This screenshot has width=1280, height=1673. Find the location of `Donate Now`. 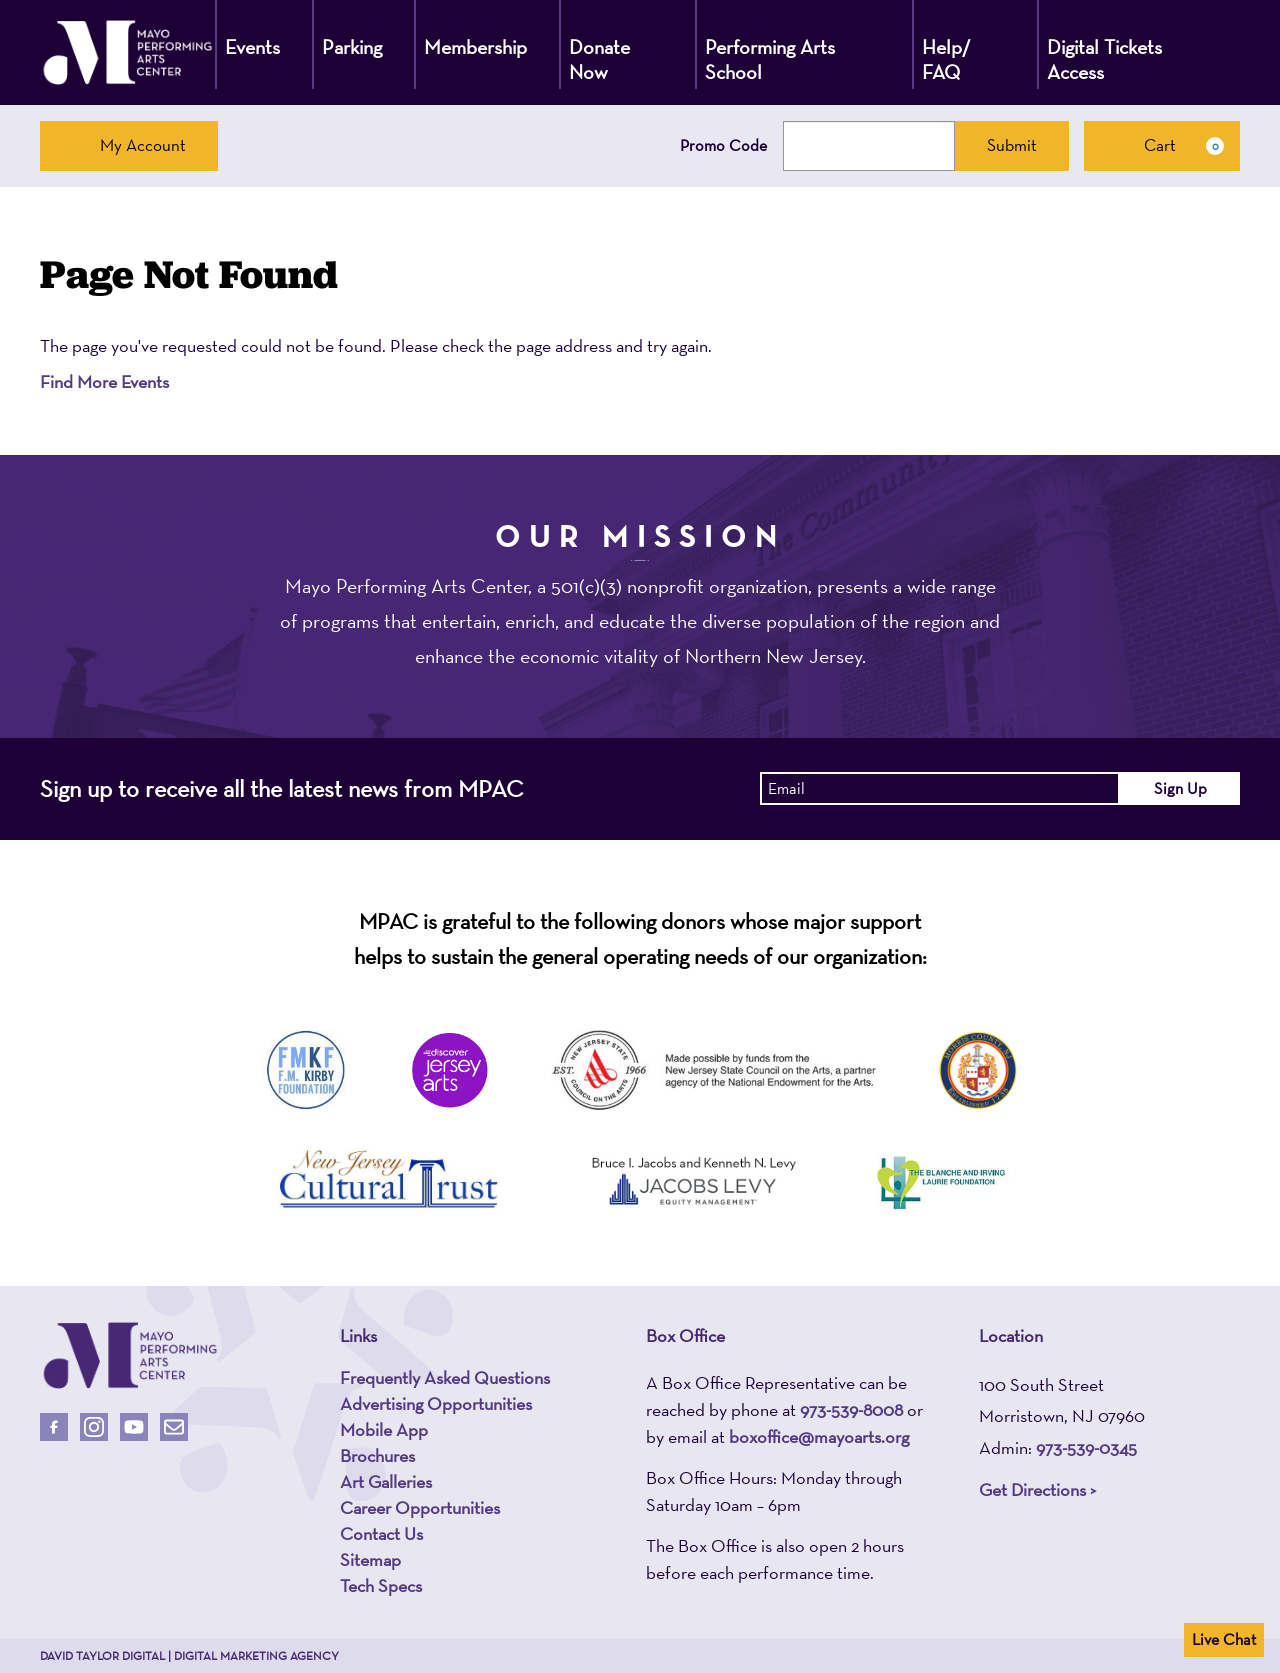

Donate Now is located at coordinates (599, 59).